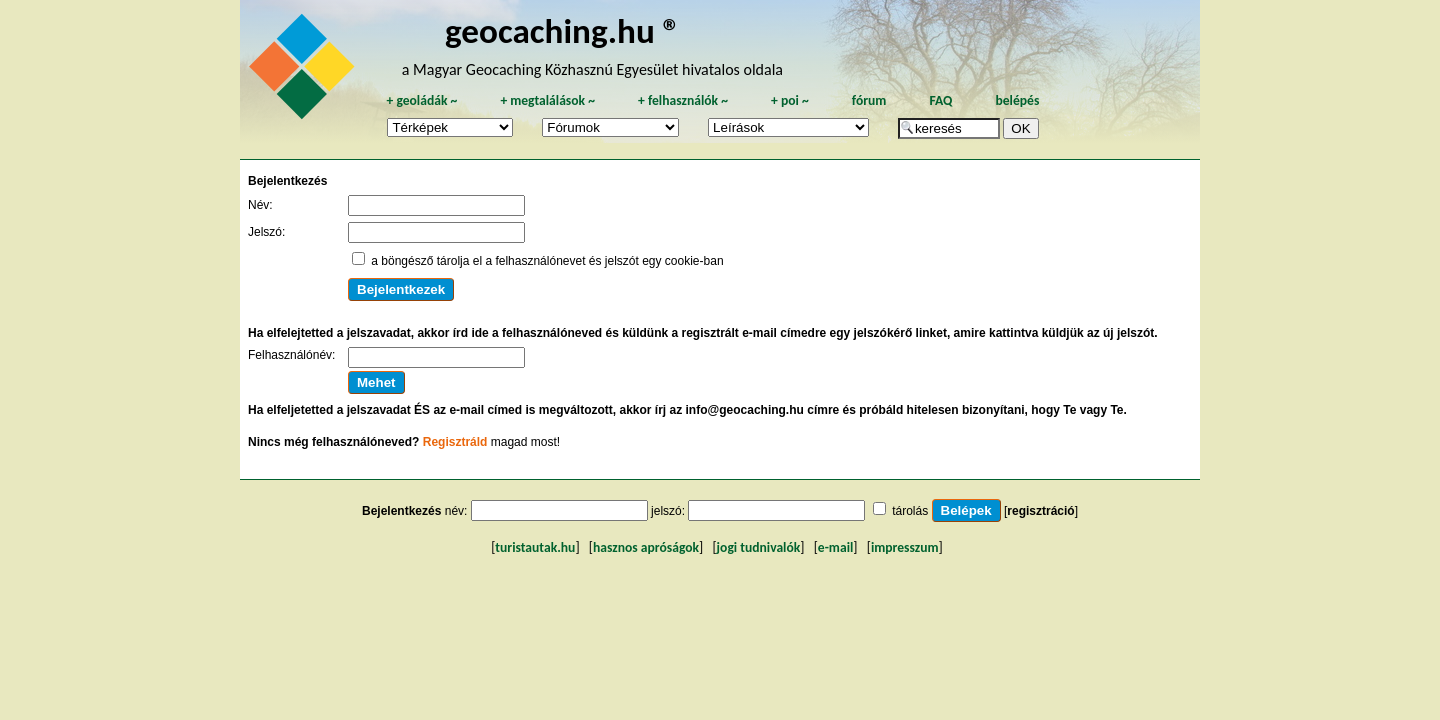 This screenshot has height=720, width=1440. I want to click on e-mail, so click(835, 547).